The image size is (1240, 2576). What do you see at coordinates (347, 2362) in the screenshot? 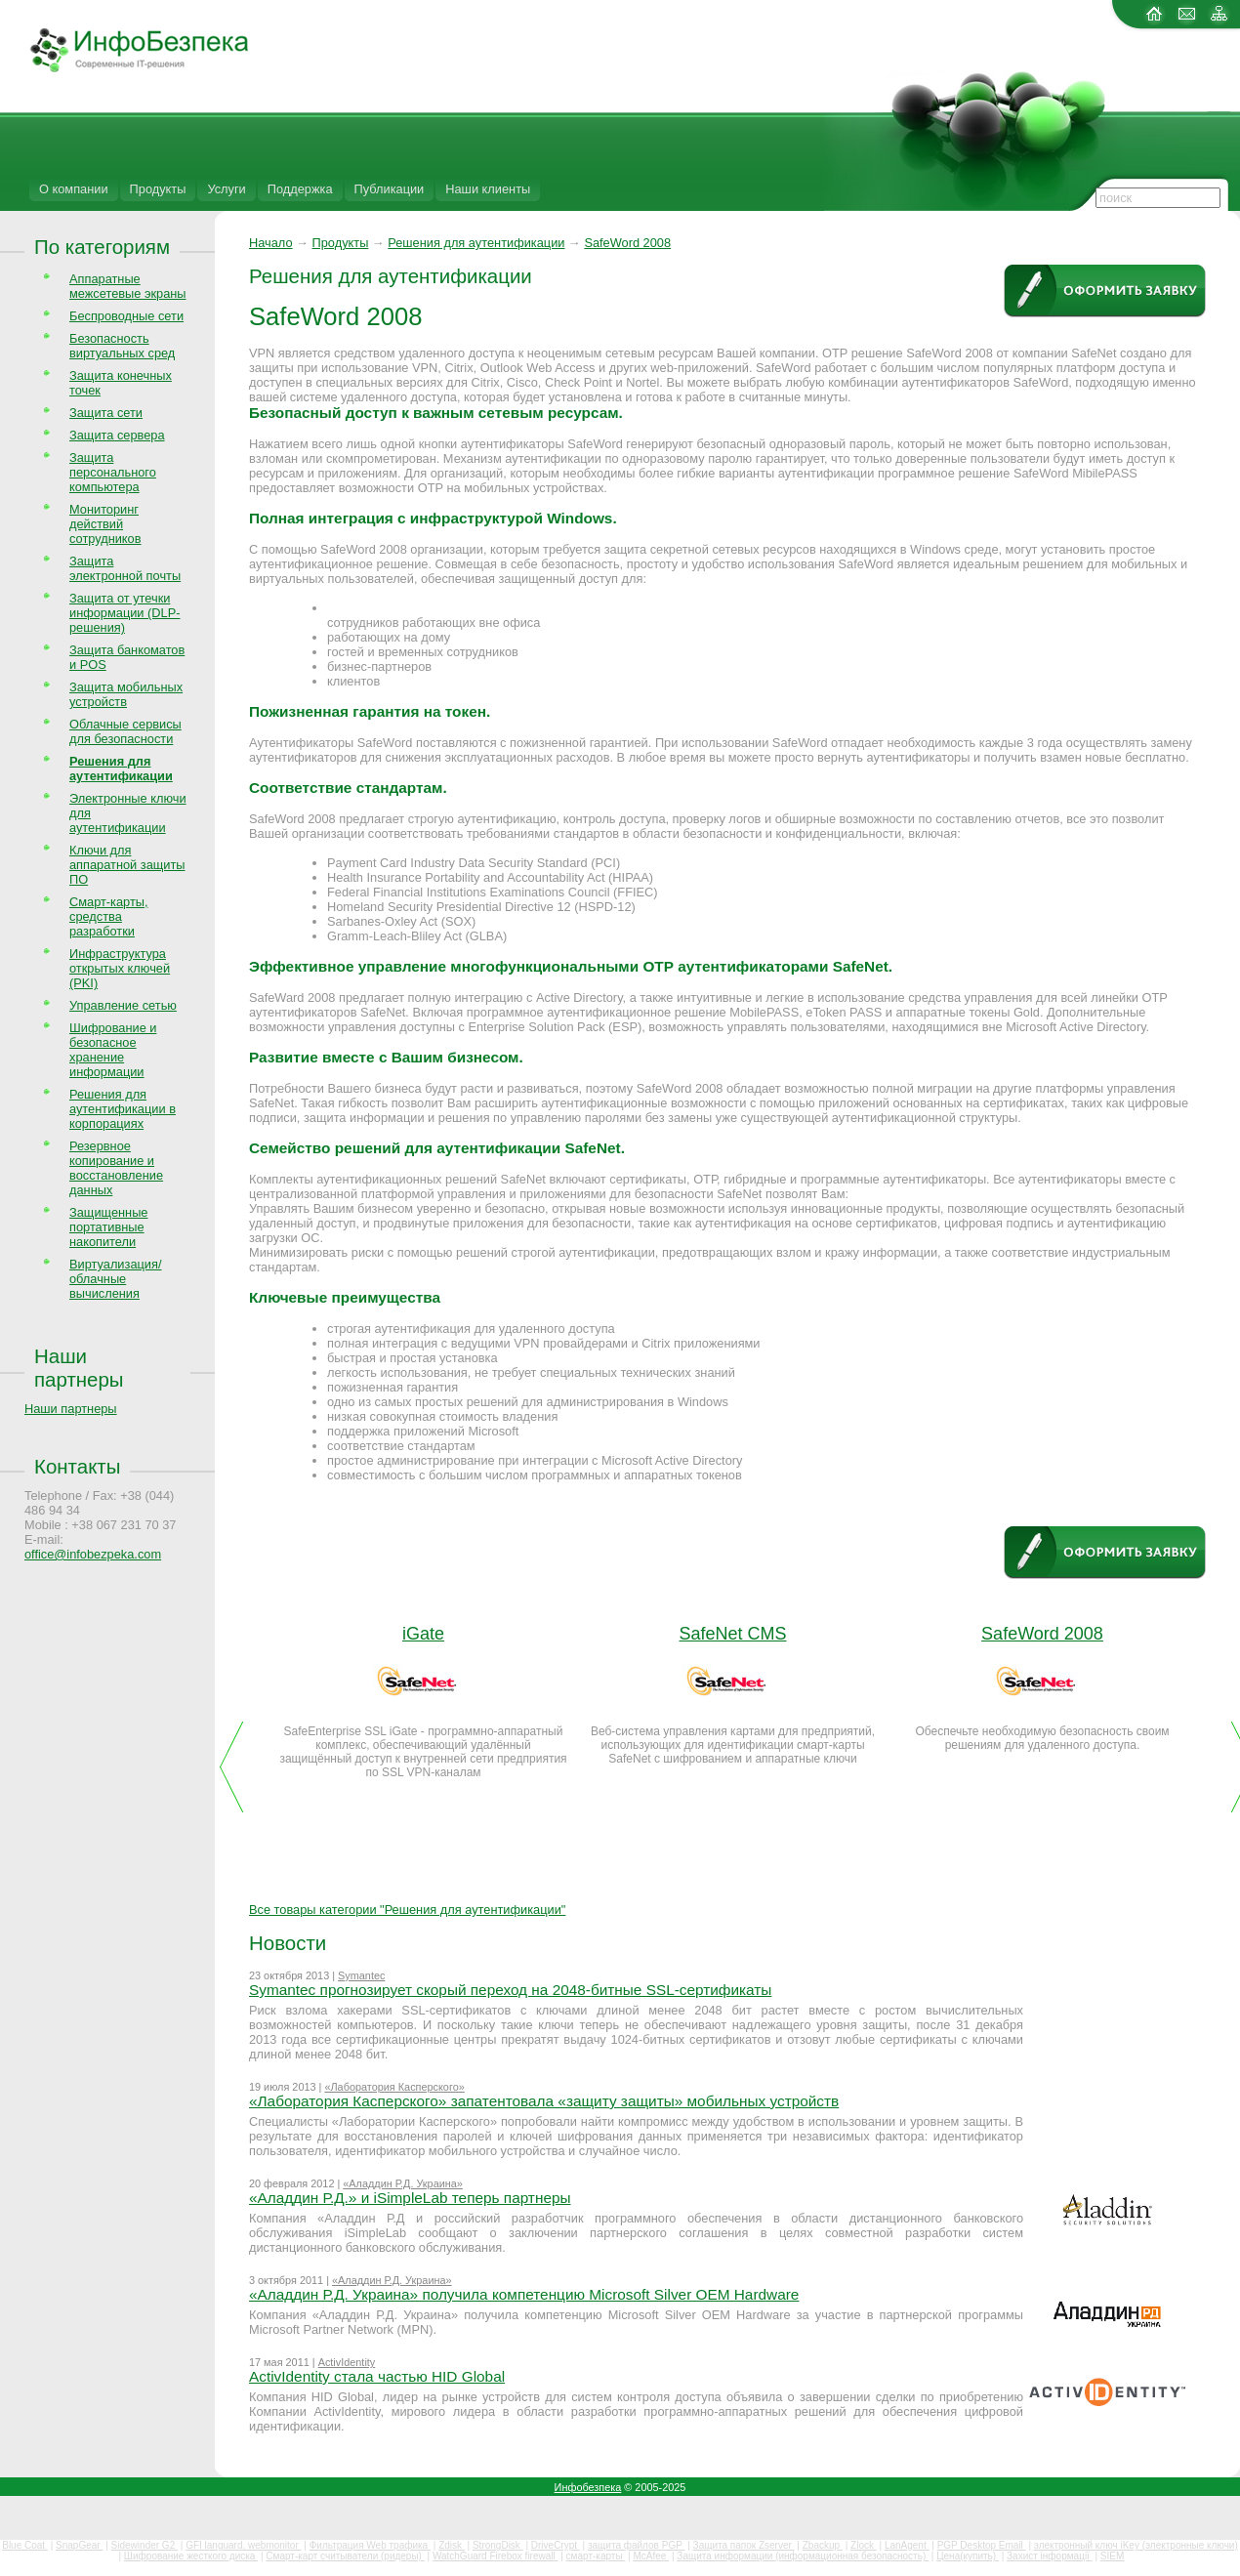
I see `ActivIdentity` at bounding box center [347, 2362].